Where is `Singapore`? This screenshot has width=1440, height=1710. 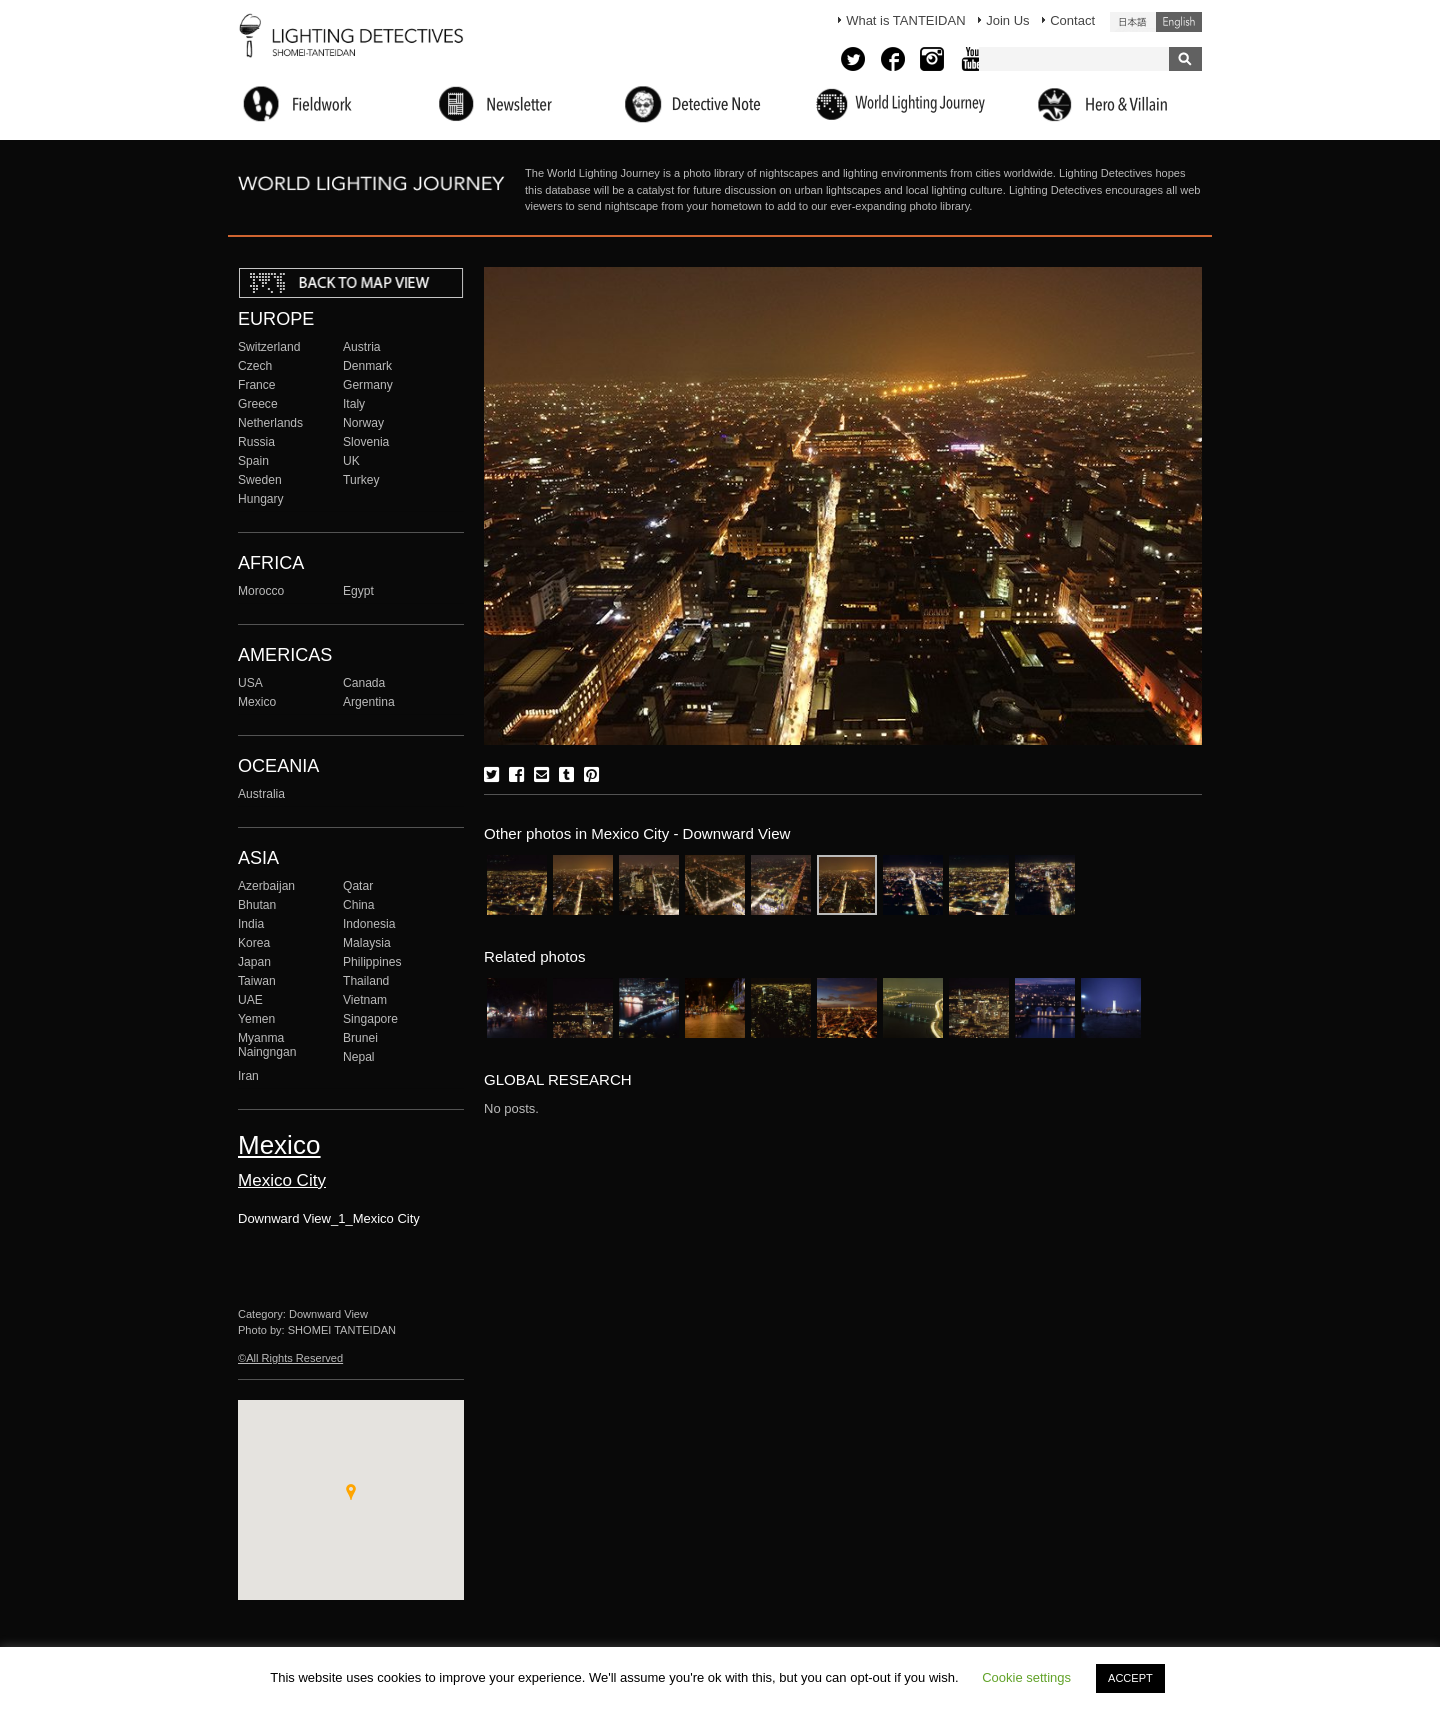 Singapore is located at coordinates (370, 1019).